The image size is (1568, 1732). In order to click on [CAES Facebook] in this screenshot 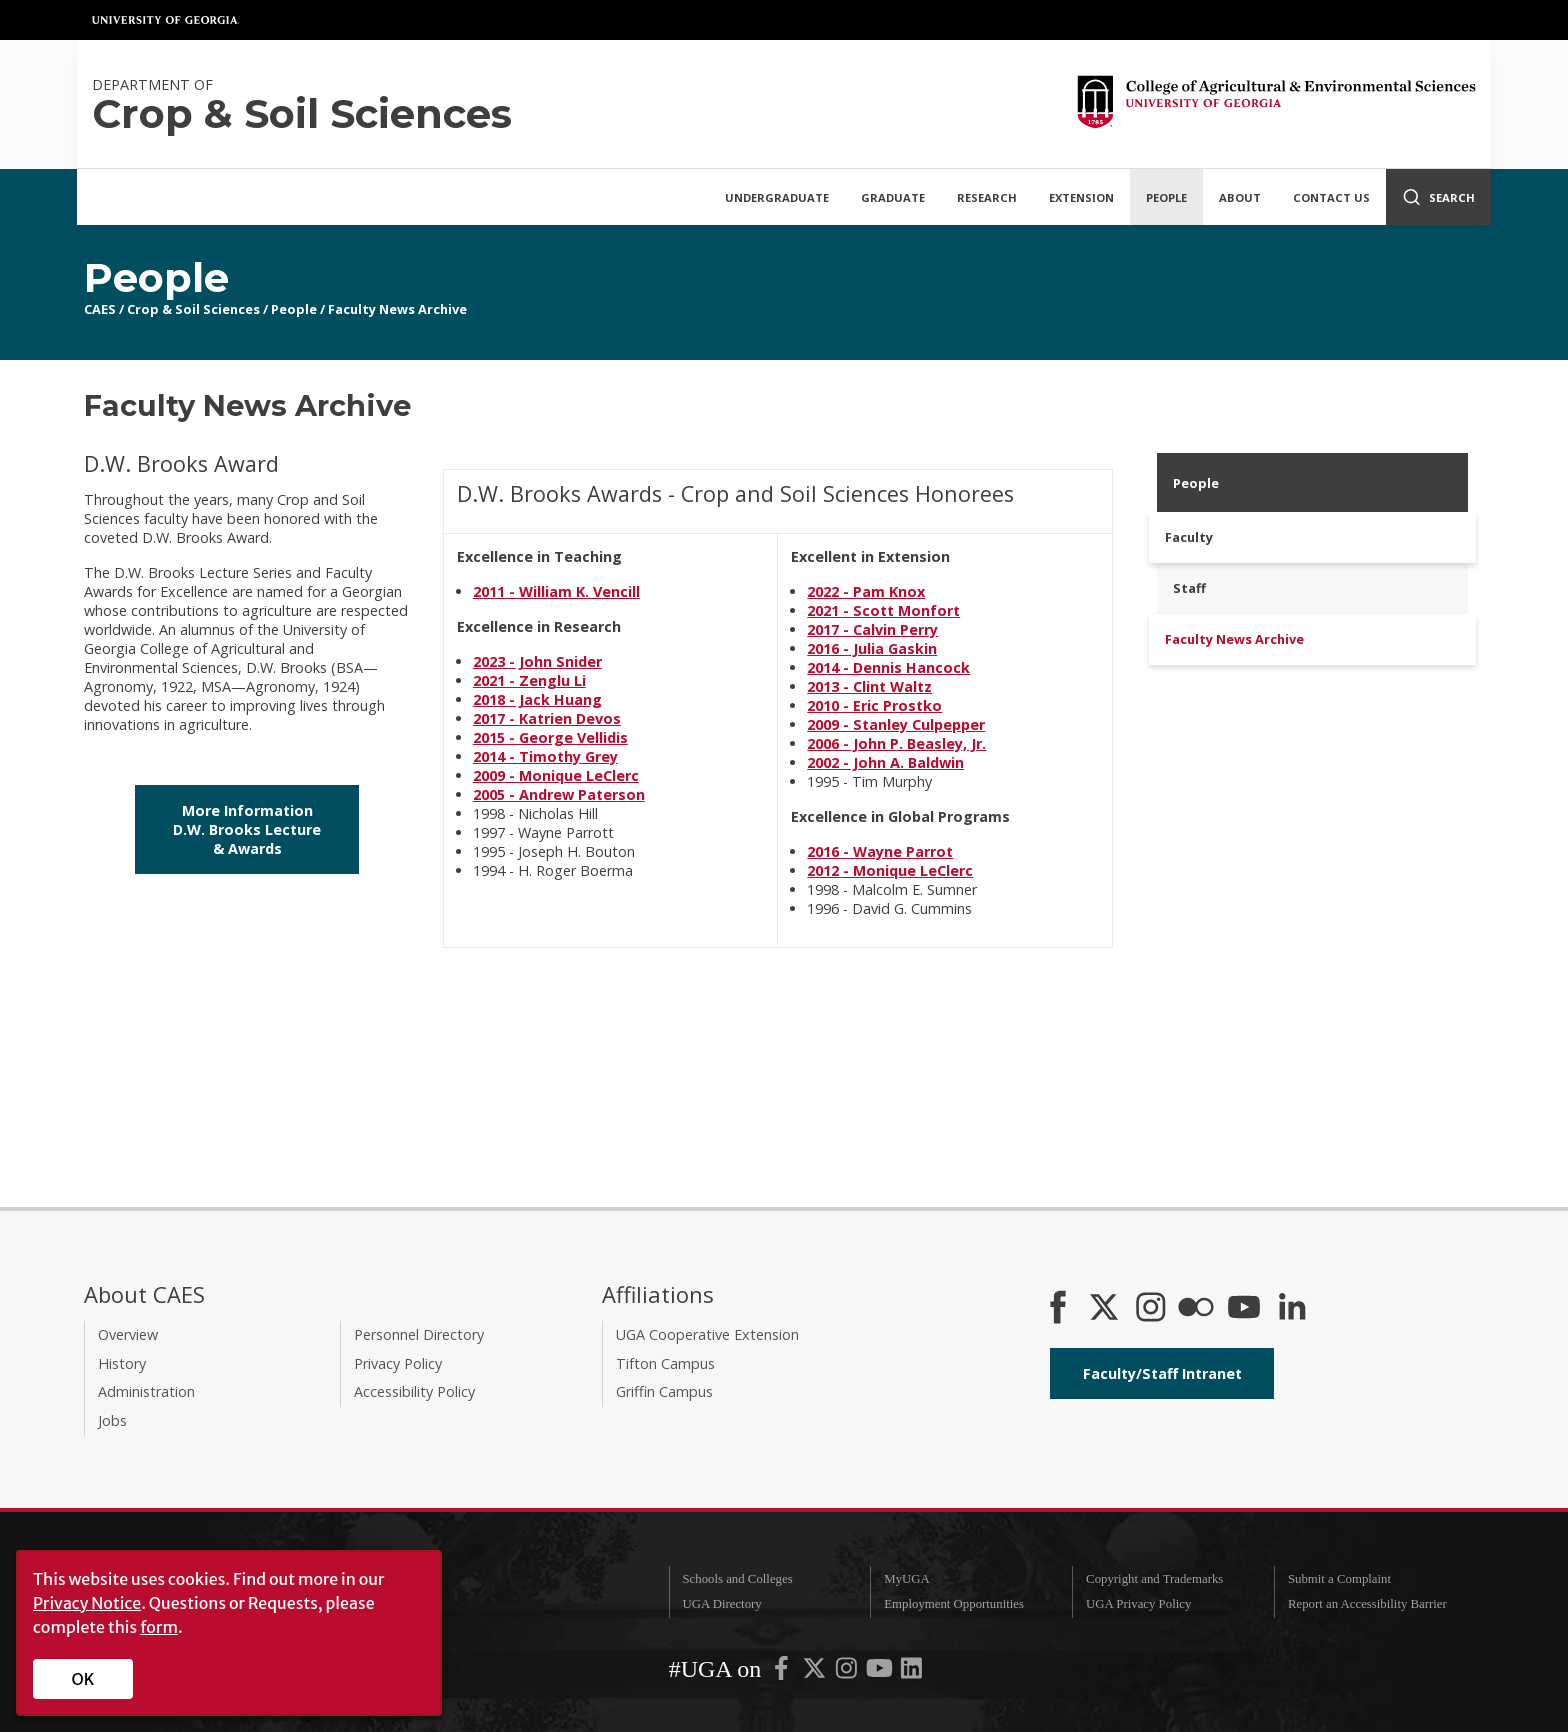, I will do `click(1058, 1309)`.